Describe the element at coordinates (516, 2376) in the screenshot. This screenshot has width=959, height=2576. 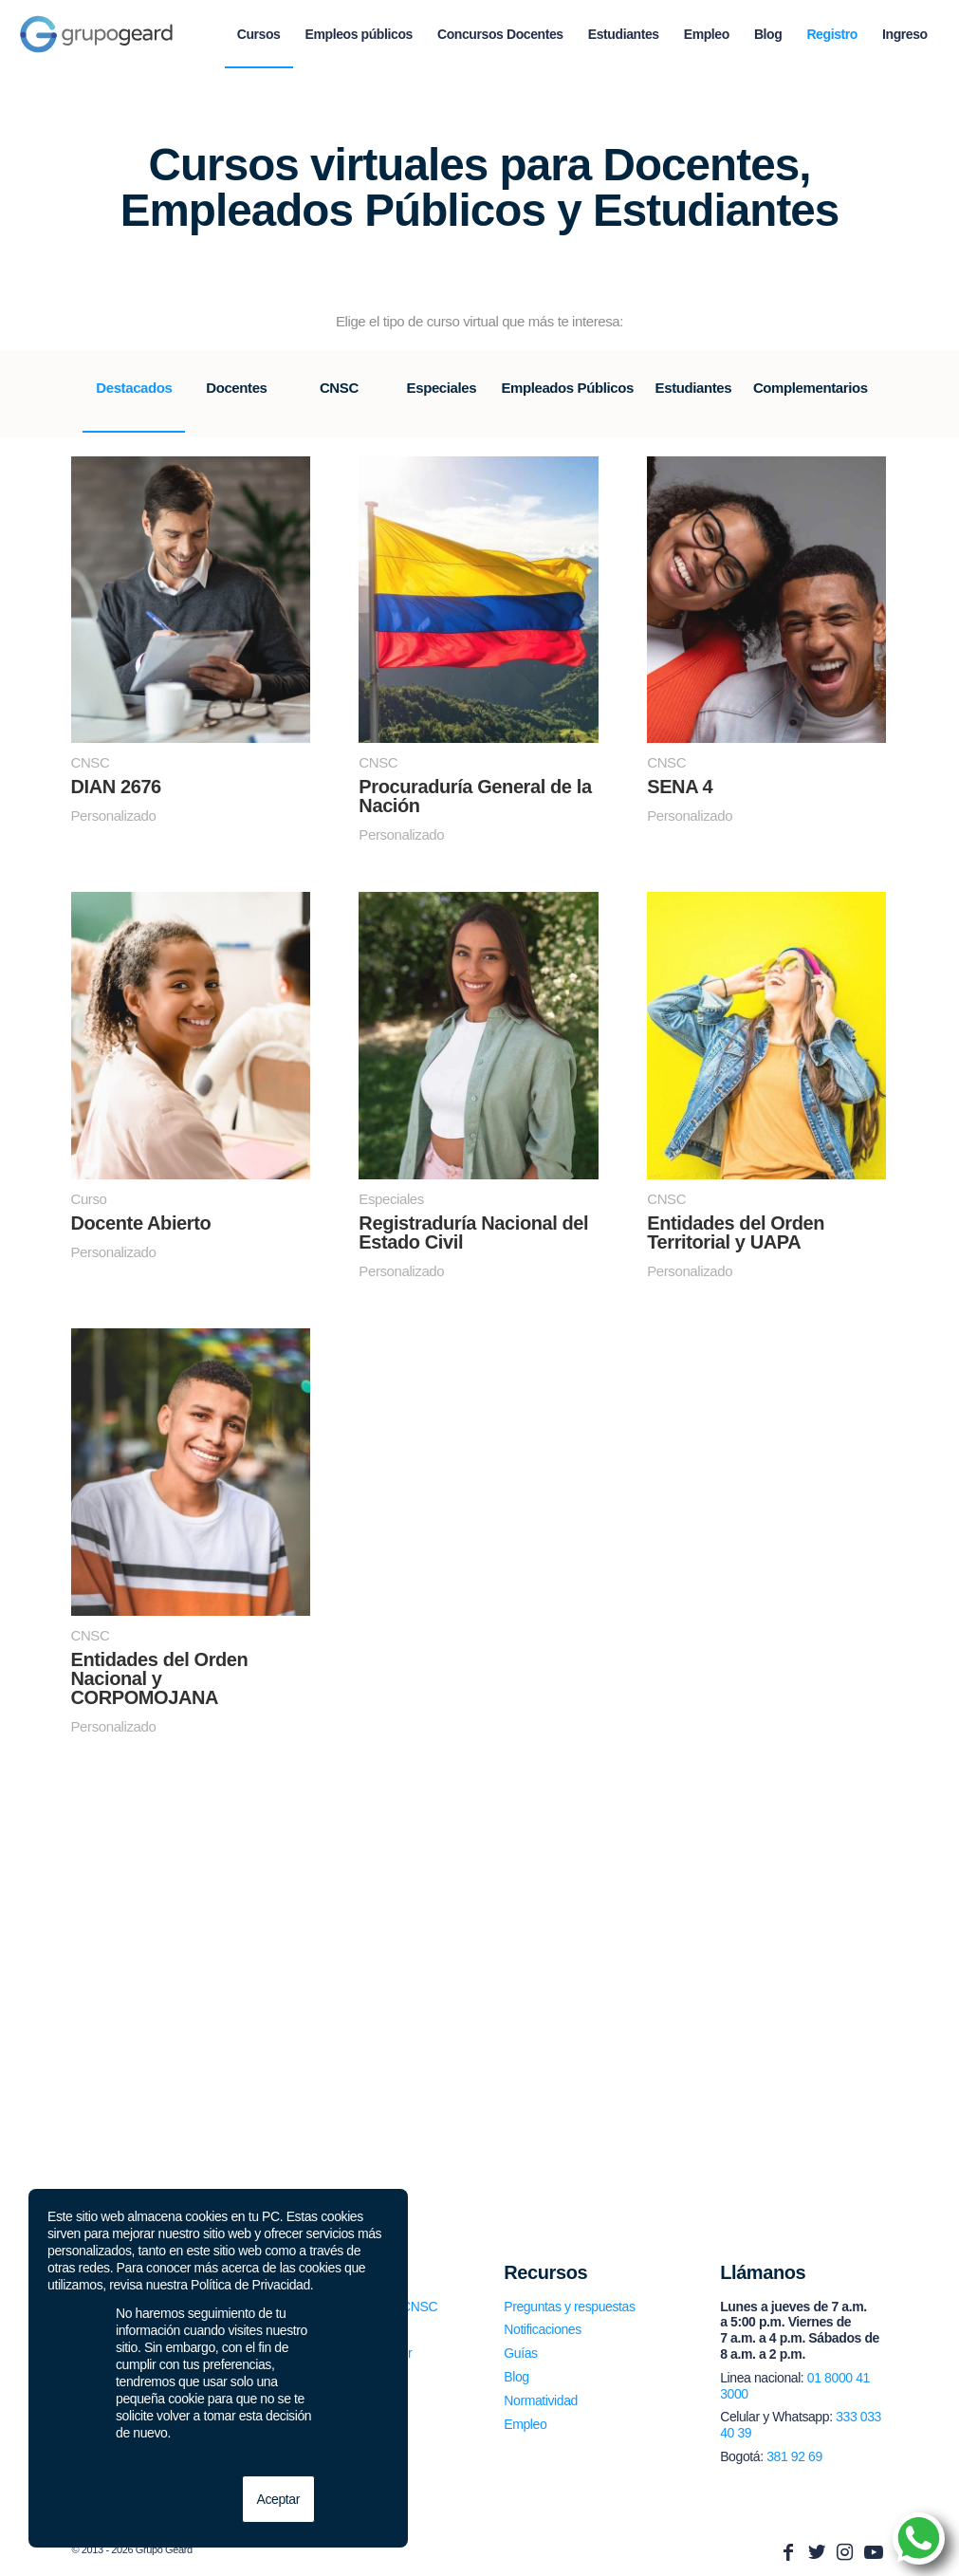
I see `Blog` at that location.